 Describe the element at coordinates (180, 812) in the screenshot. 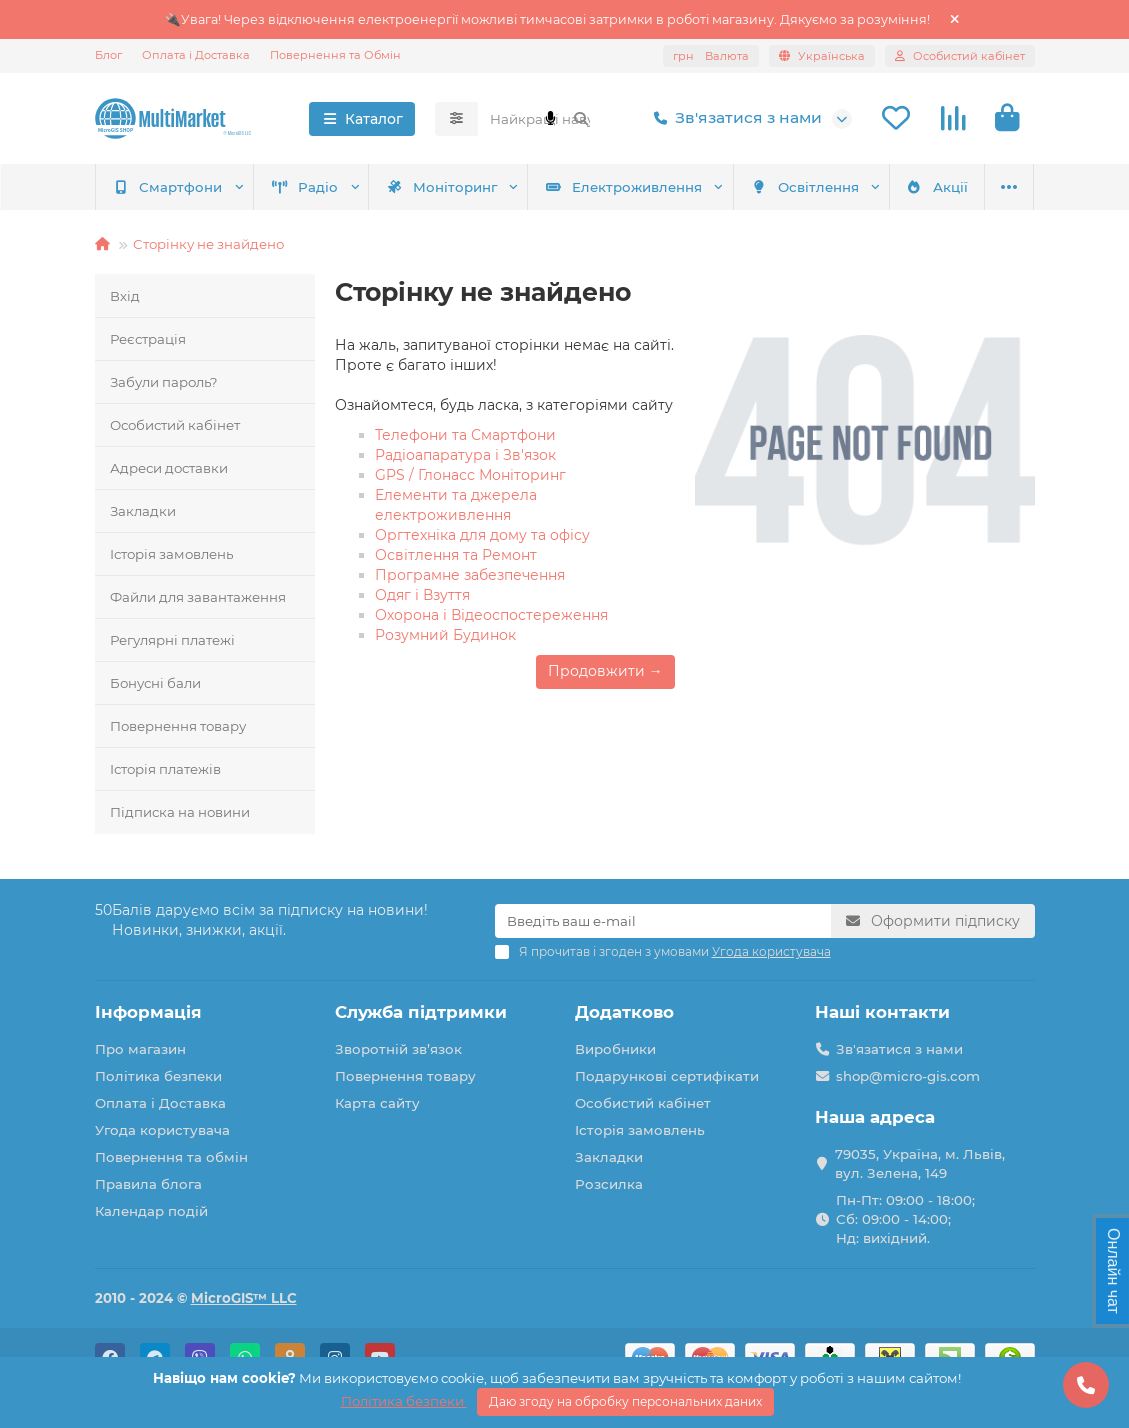

I see `Підписка на новини` at that location.